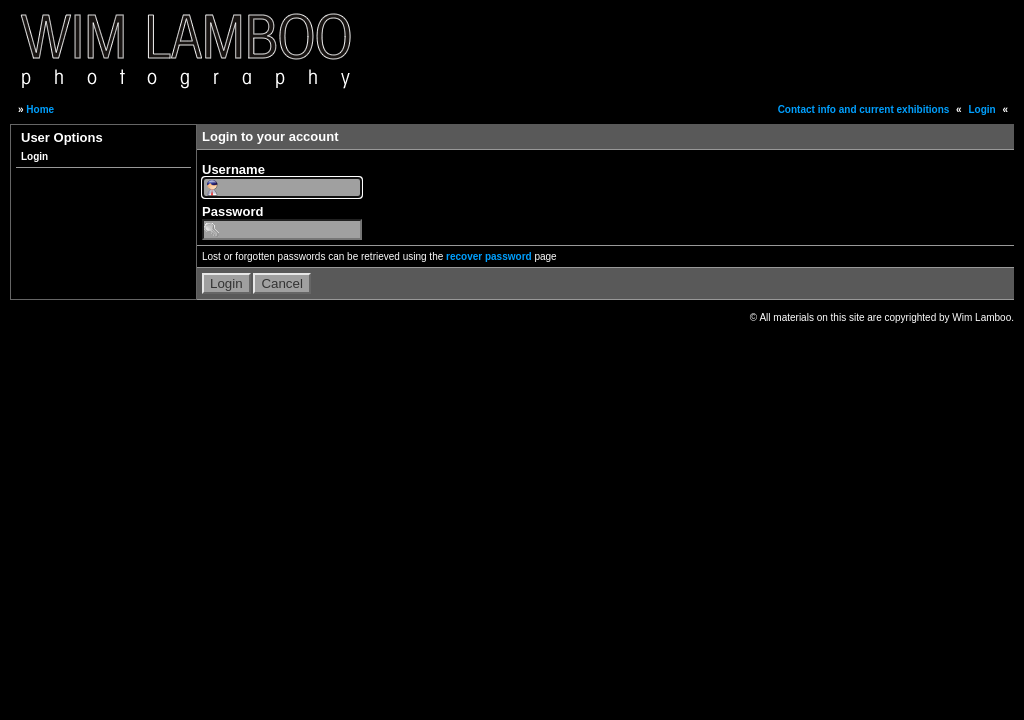  What do you see at coordinates (864, 109) in the screenshot?
I see `Contact info and current exhibitions` at bounding box center [864, 109].